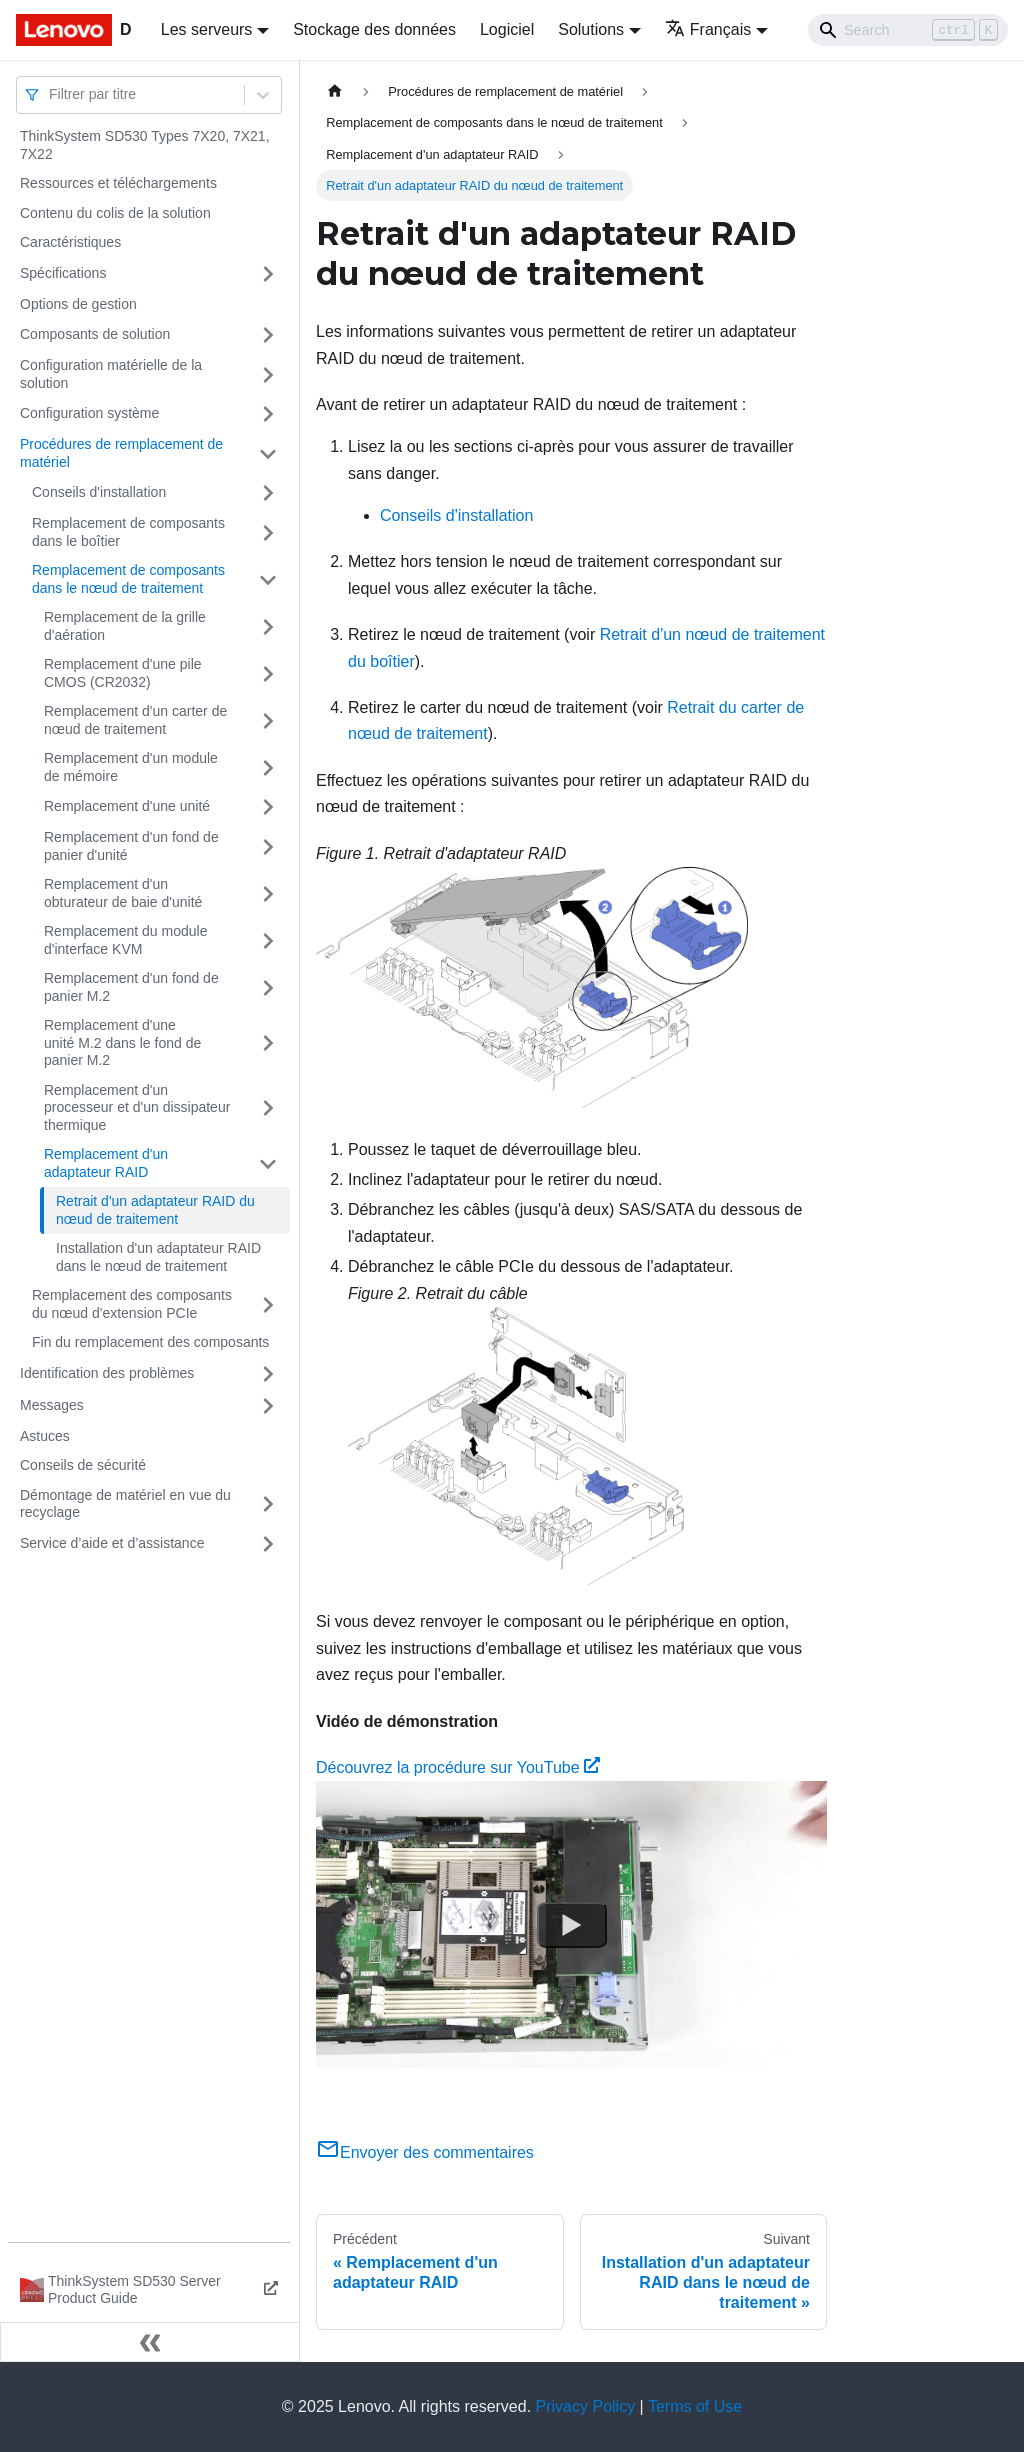 This screenshot has width=1024, height=2452. Describe the element at coordinates (268, 1374) in the screenshot. I see `[Plier/Déplier la catégorie 'Identification des problèmes' de la barre latérale]` at that location.